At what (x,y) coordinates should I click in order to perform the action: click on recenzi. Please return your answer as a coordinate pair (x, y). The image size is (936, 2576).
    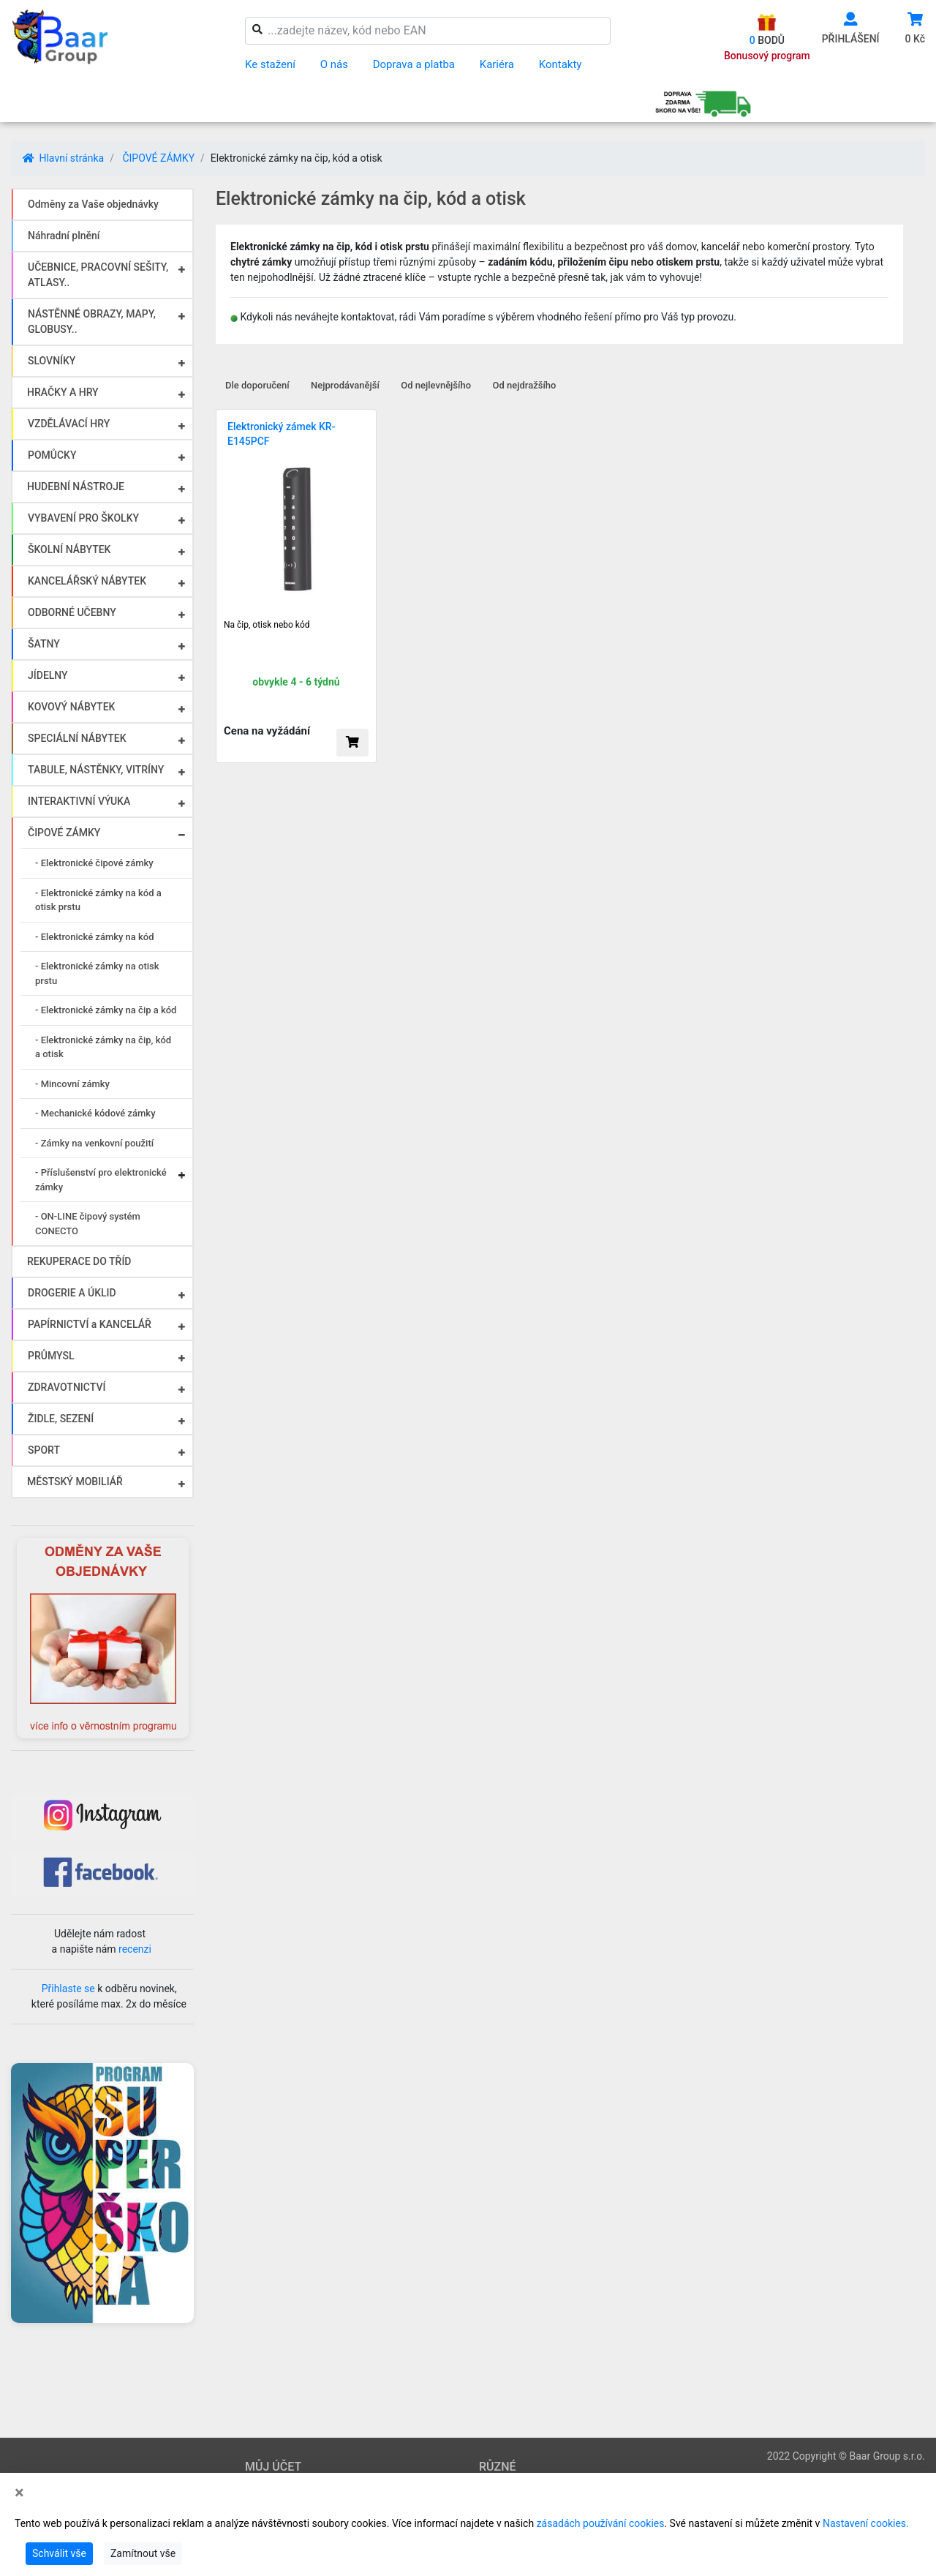
    Looking at the image, I should click on (134, 1949).